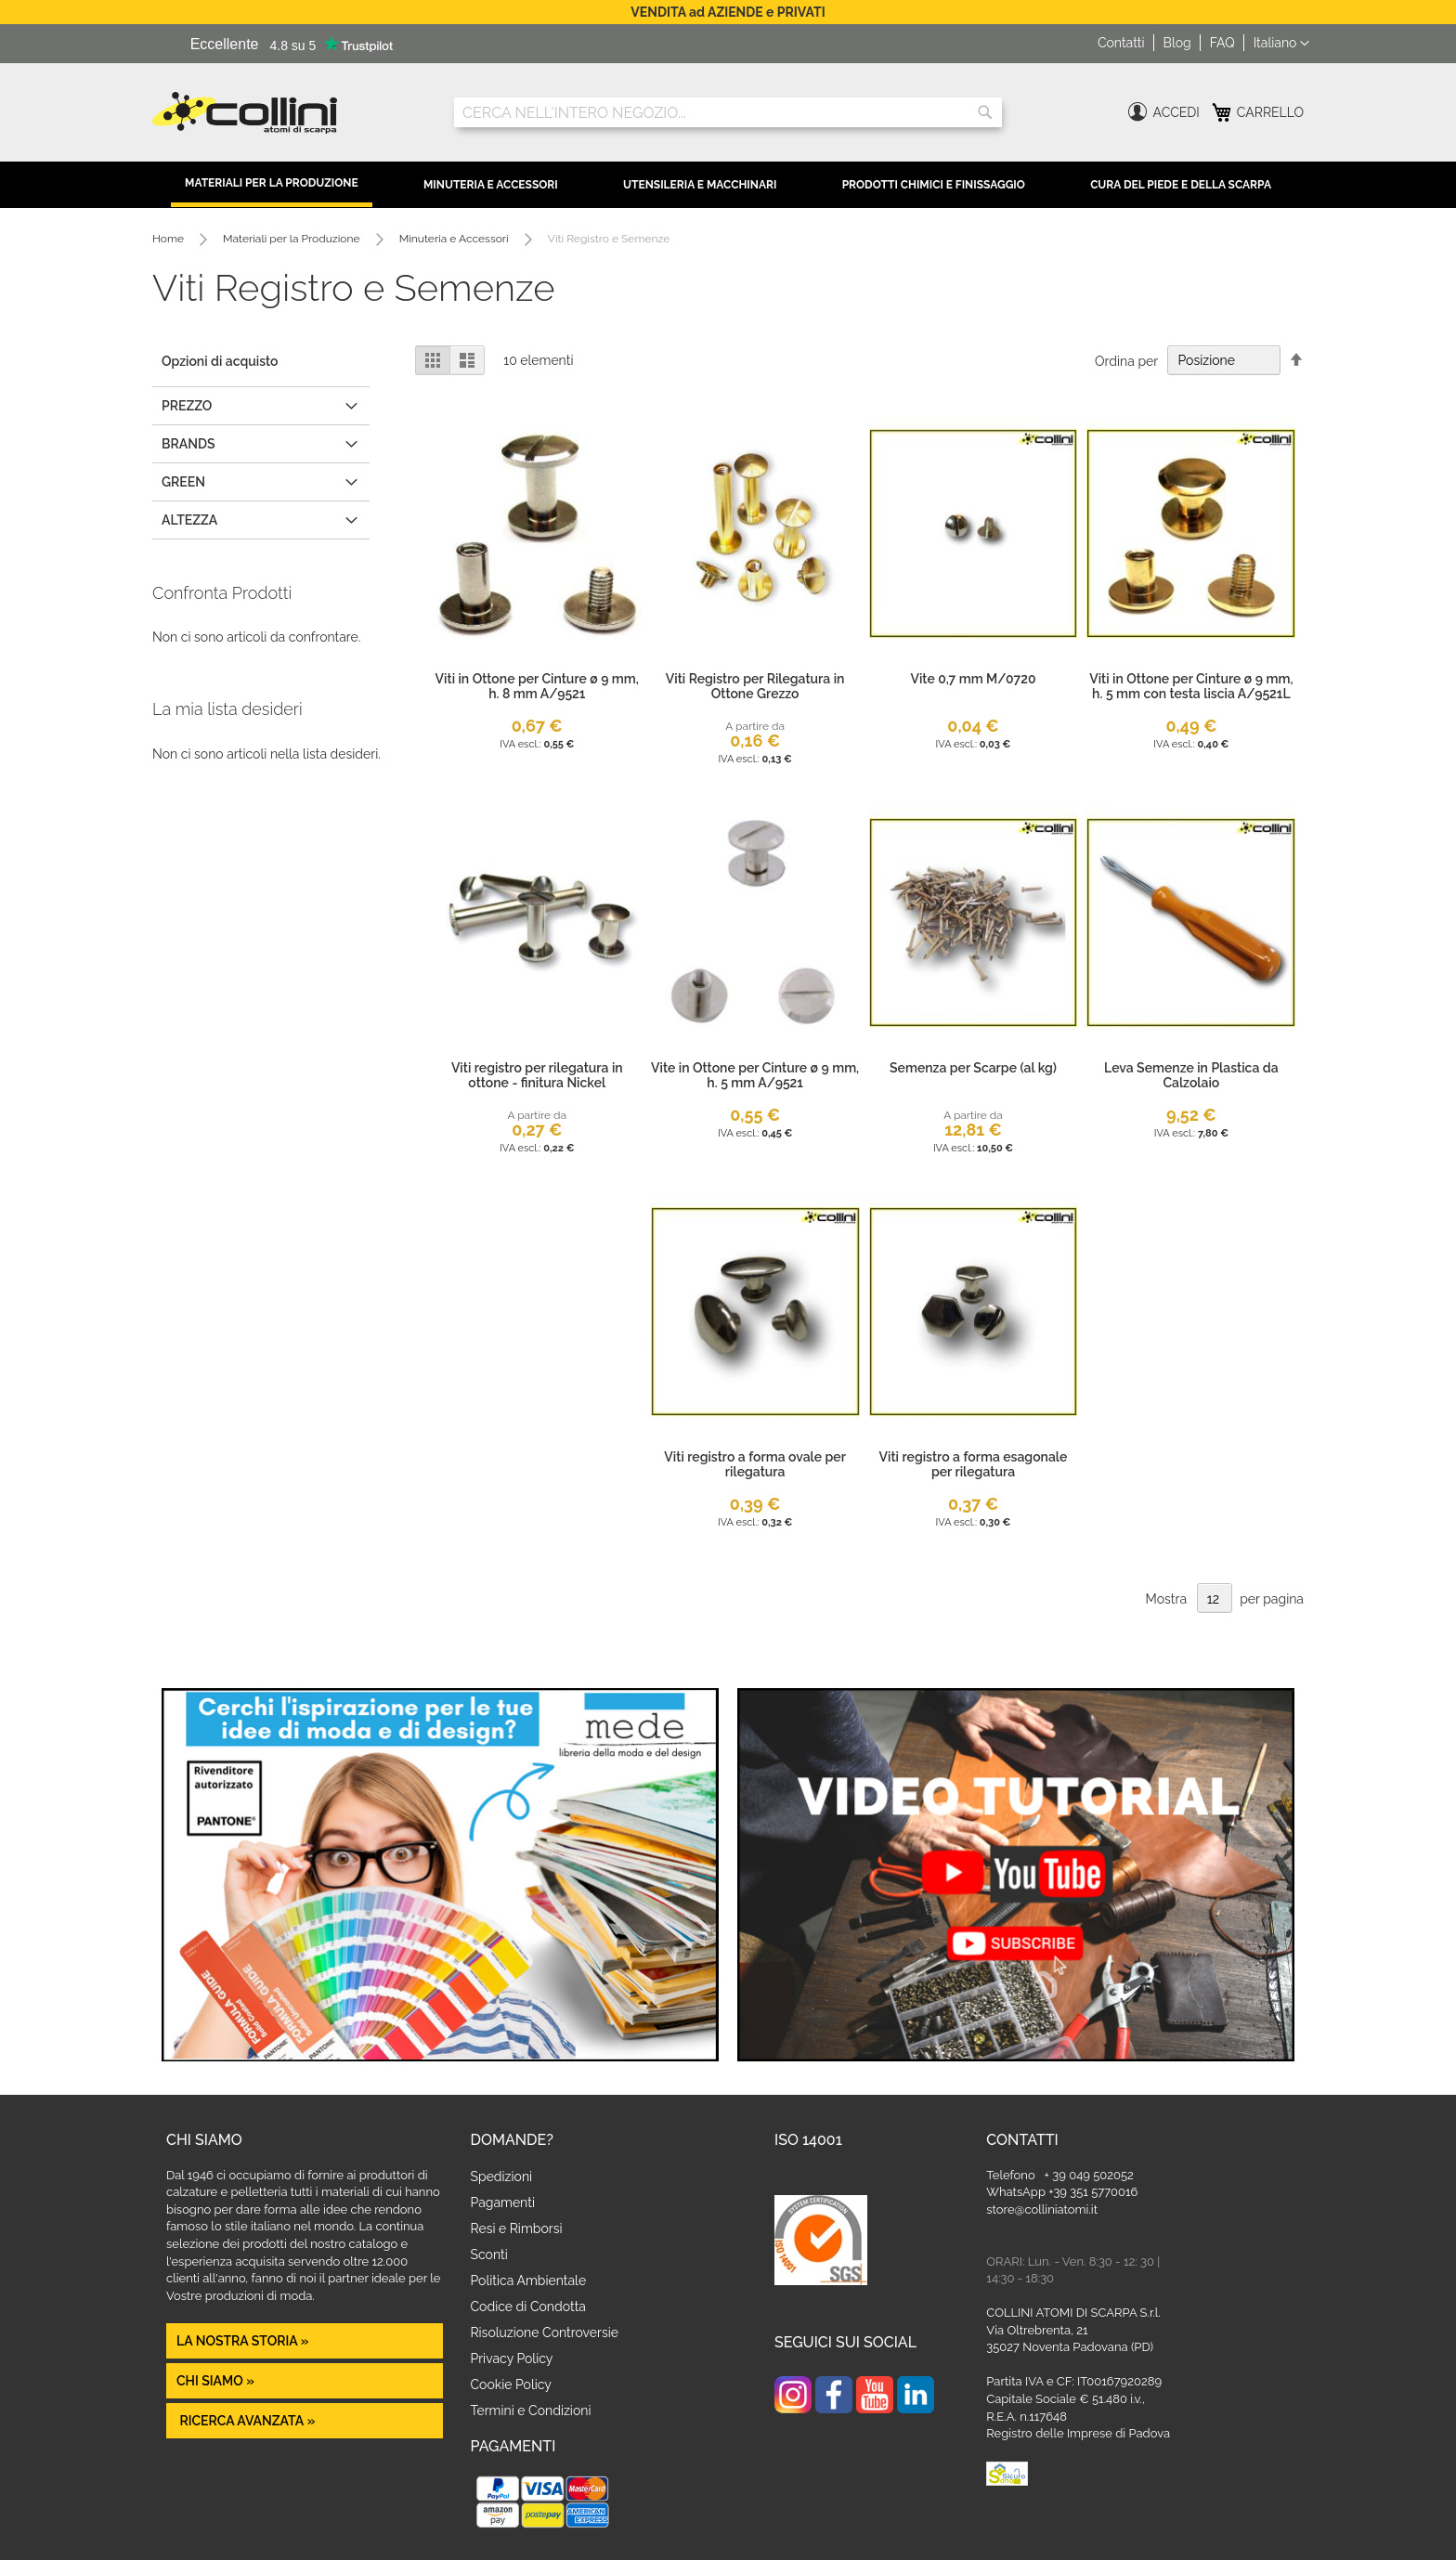  What do you see at coordinates (183, 481) in the screenshot?
I see `GREEN [tab]` at bounding box center [183, 481].